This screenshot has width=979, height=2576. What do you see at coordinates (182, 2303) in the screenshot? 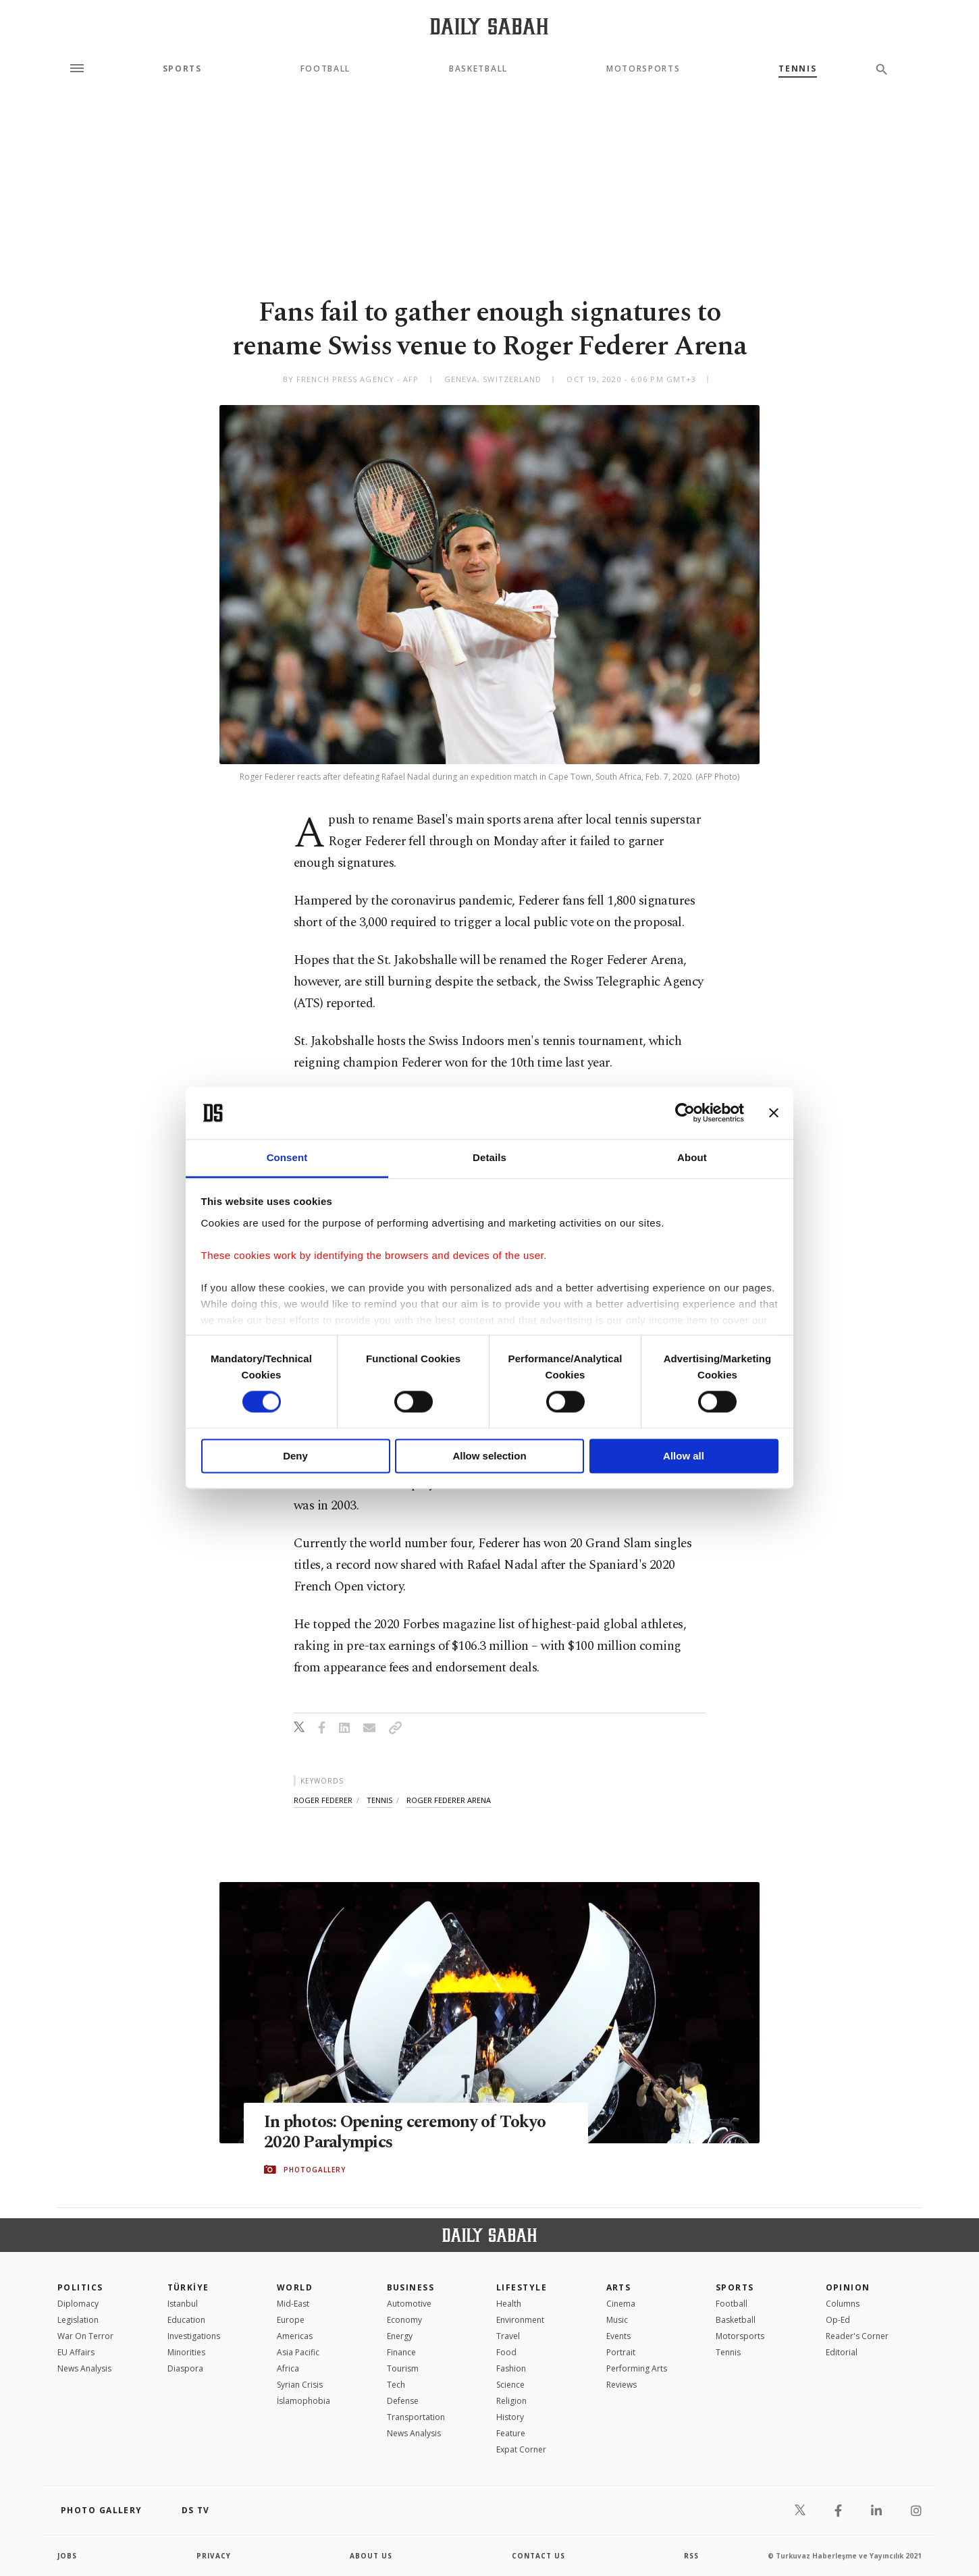
I see `Istanbul` at bounding box center [182, 2303].